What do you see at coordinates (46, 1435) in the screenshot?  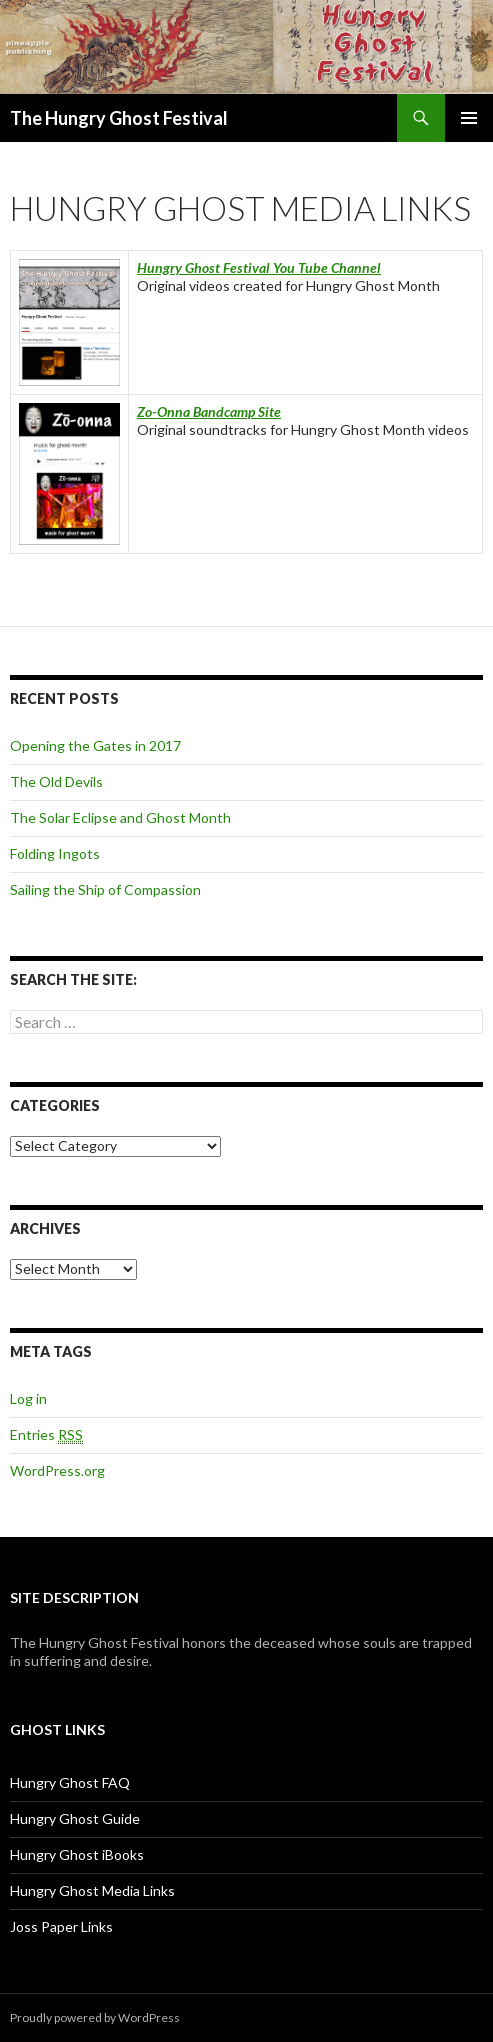 I see `Entries` at bounding box center [46, 1435].